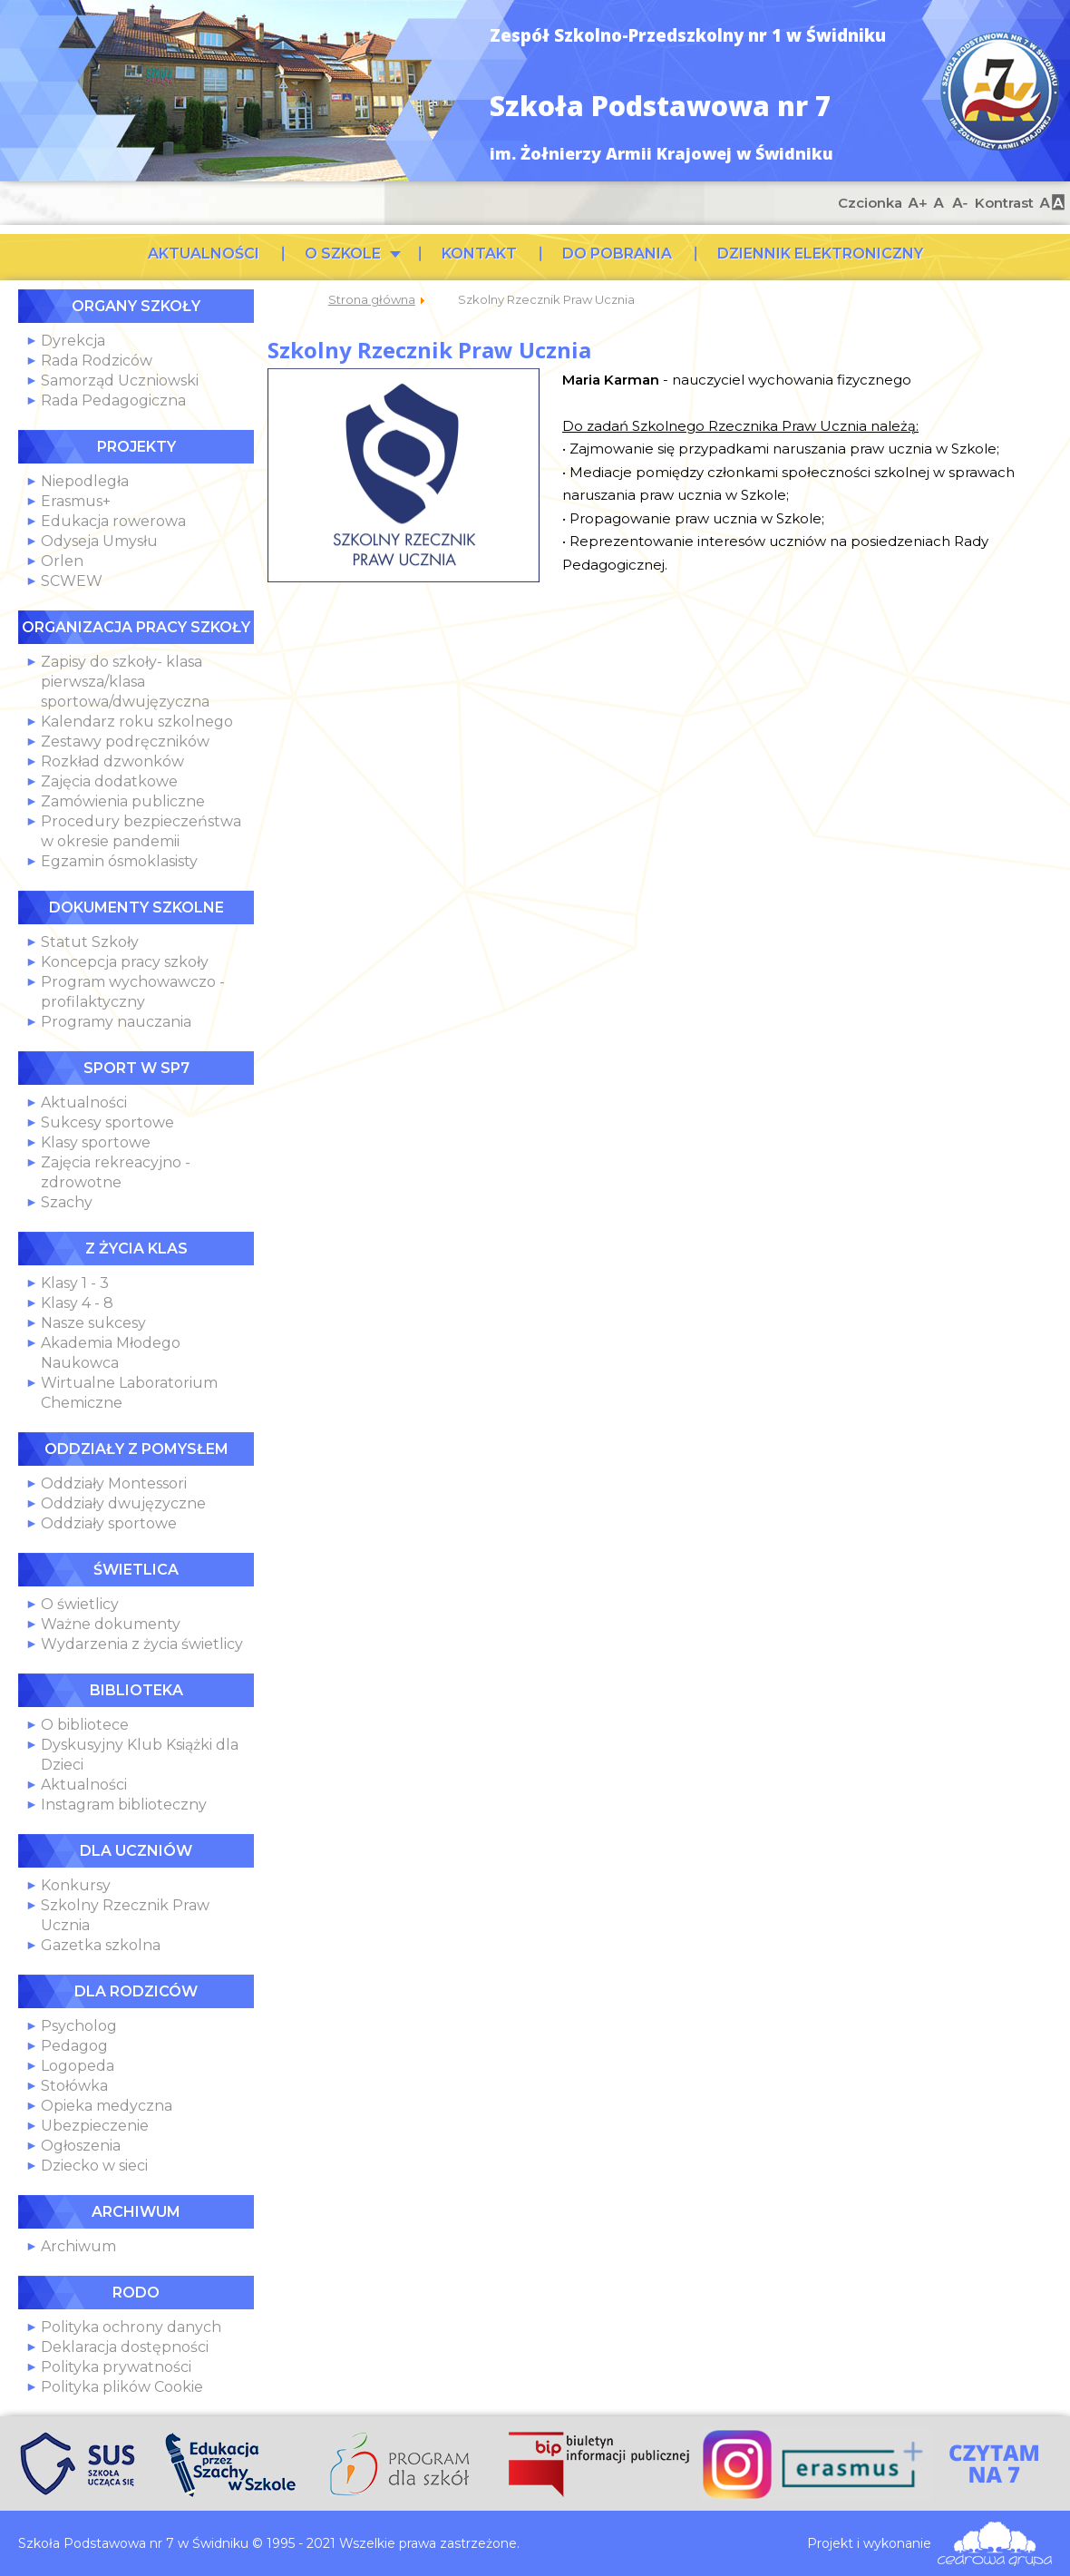 The height and width of the screenshot is (2576, 1070). Describe the element at coordinates (123, 801) in the screenshot. I see `Zamówienia publiczne` at that location.